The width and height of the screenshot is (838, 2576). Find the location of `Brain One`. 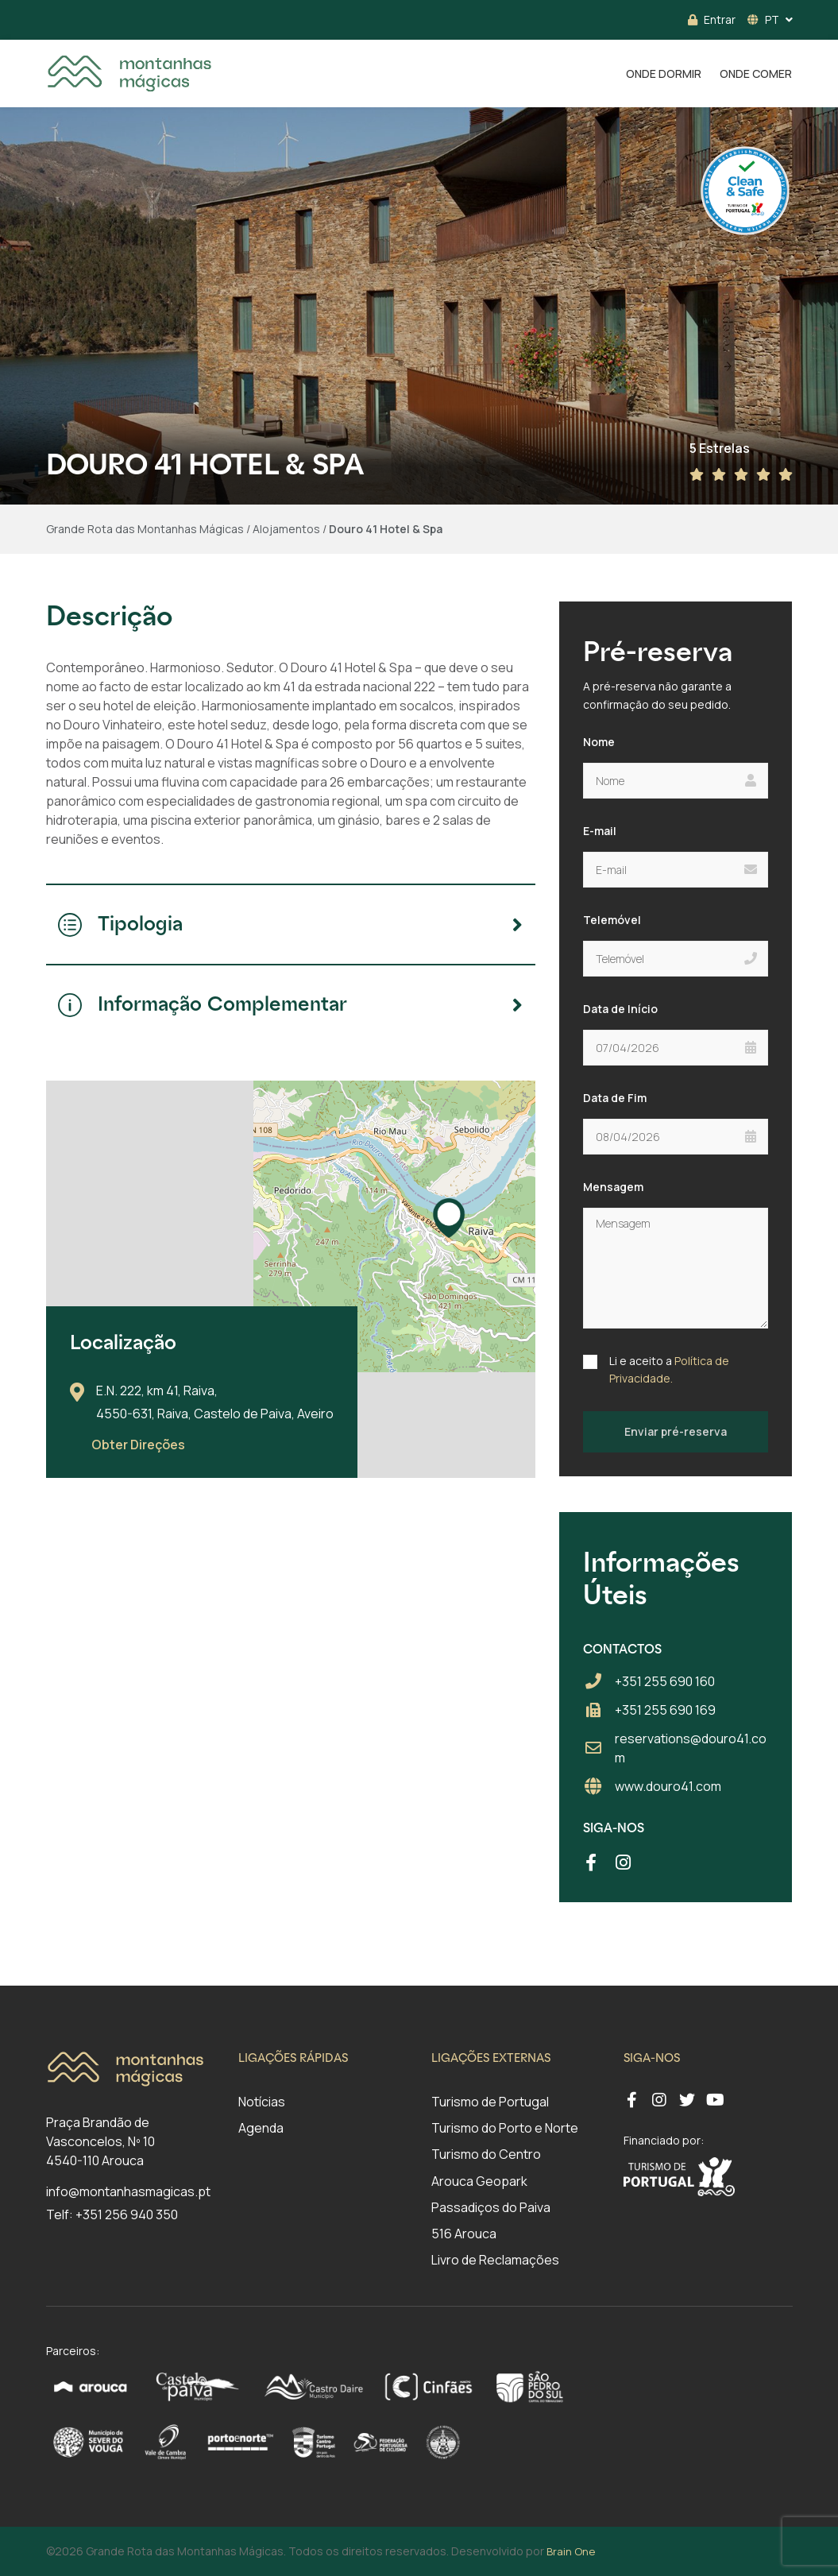

Brain One is located at coordinates (570, 2551).